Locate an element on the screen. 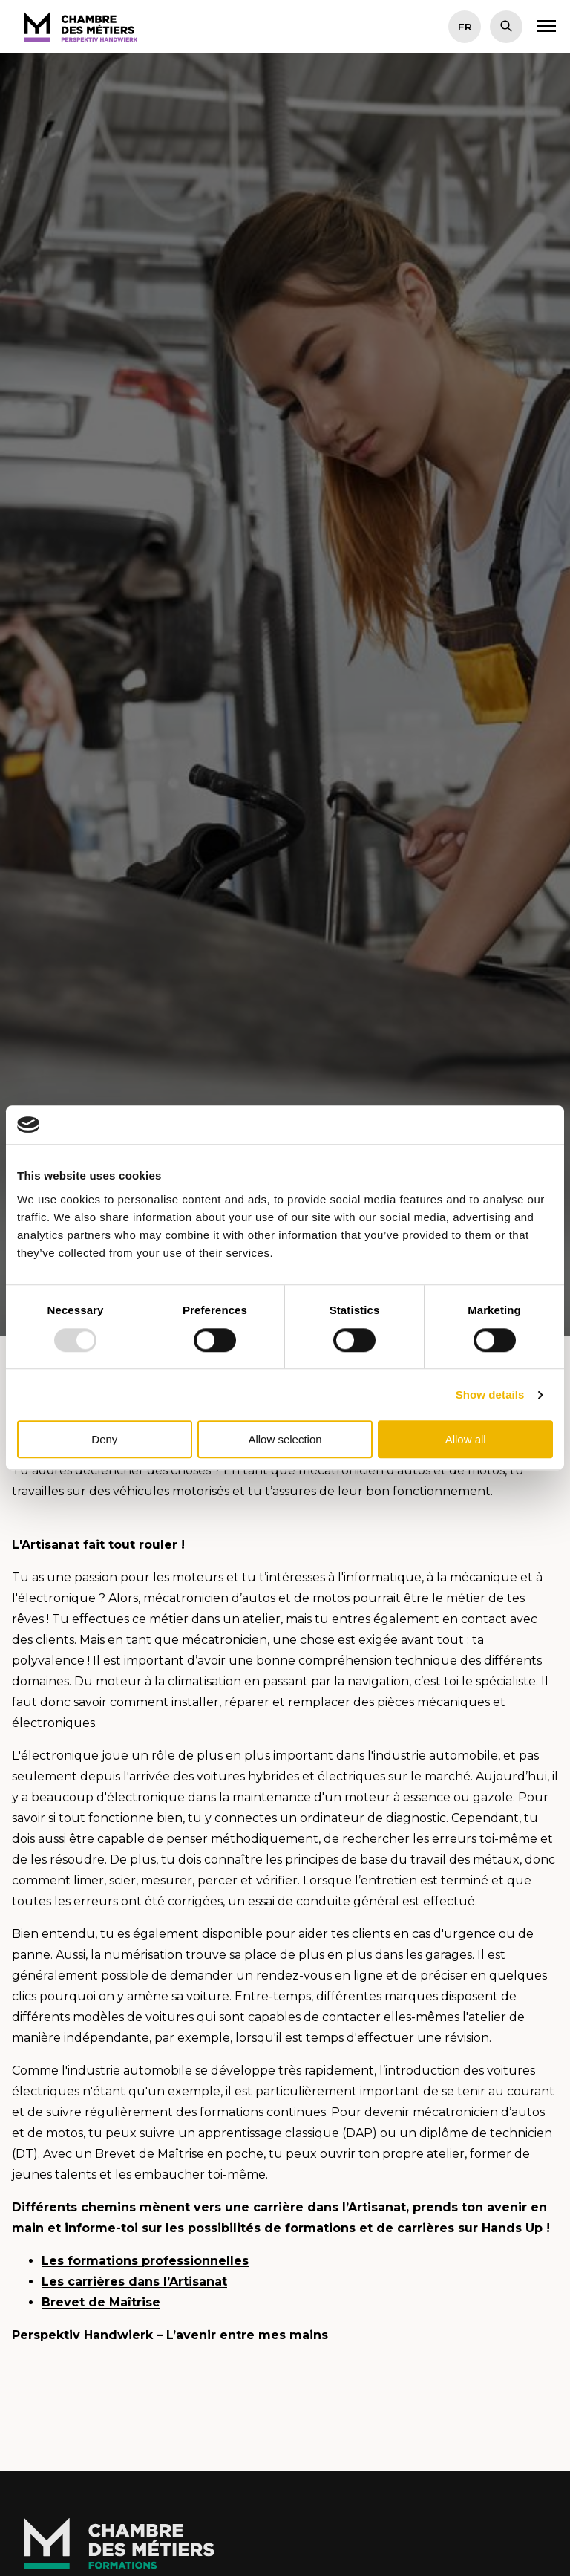  Les carrières dans l’Artisanat is located at coordinates (134, 2281).